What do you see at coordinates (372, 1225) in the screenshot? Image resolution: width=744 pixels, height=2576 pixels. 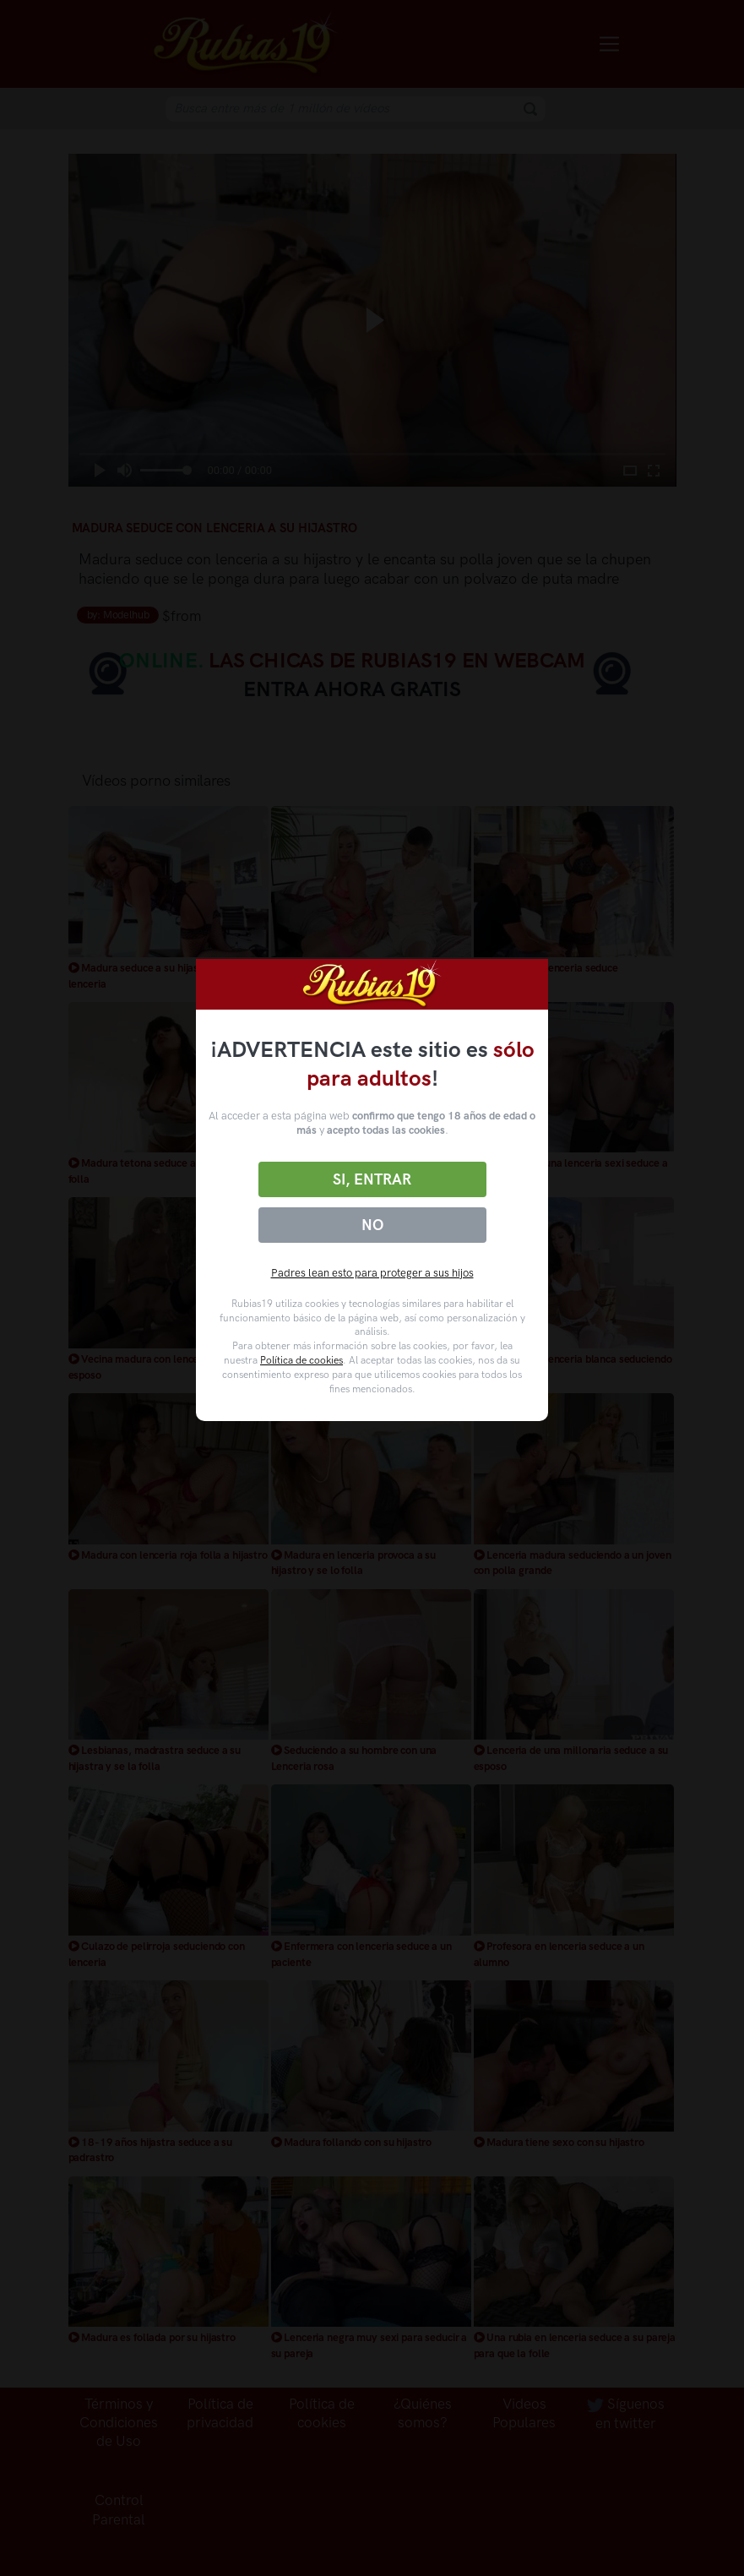 I see `No` at bounding box center [372, 1225].